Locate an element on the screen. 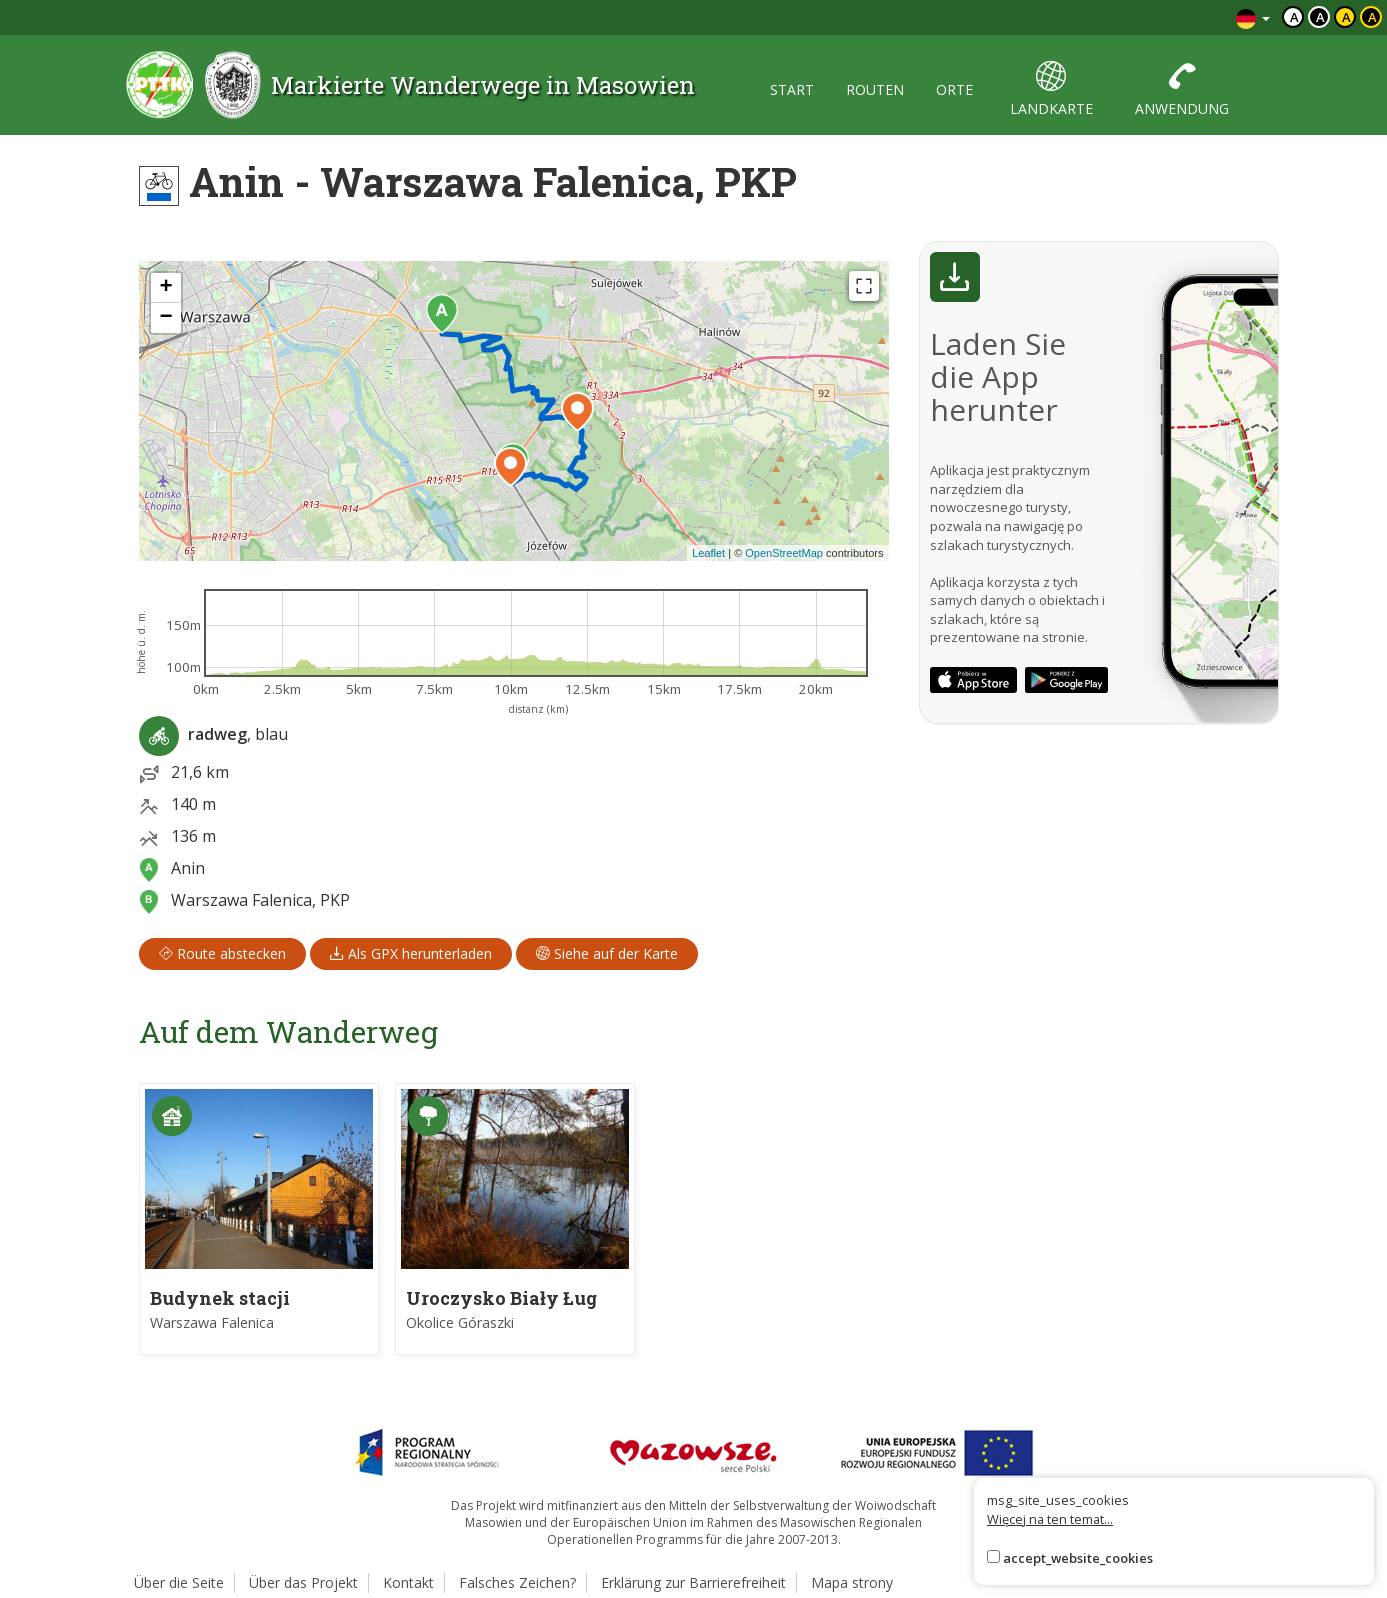  [Fullscreen] is located at coordinates (864, 286).